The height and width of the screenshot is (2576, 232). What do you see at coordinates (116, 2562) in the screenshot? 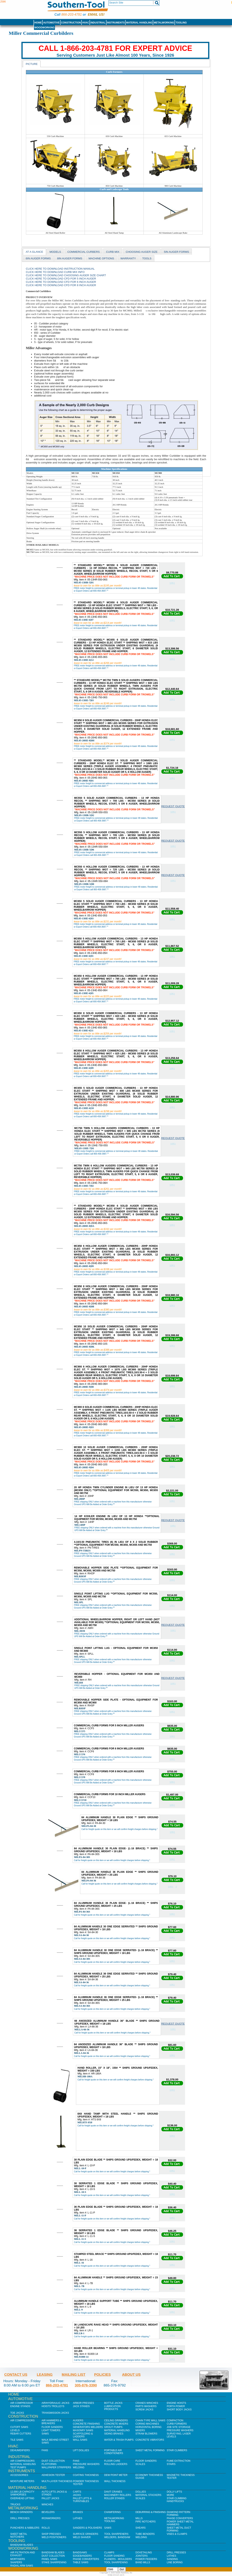
I see `Tool Sharpening` at bounding box center [116, 2562].